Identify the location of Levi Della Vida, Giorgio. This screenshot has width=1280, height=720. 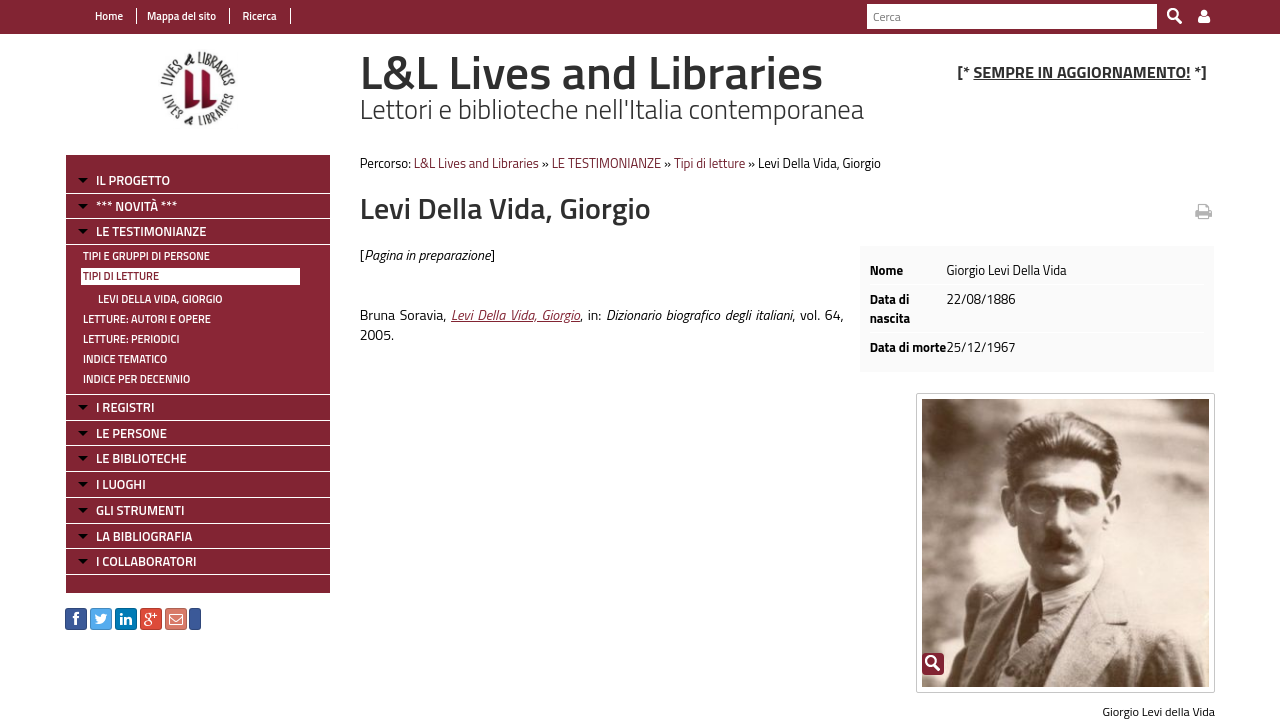
(160, 299).